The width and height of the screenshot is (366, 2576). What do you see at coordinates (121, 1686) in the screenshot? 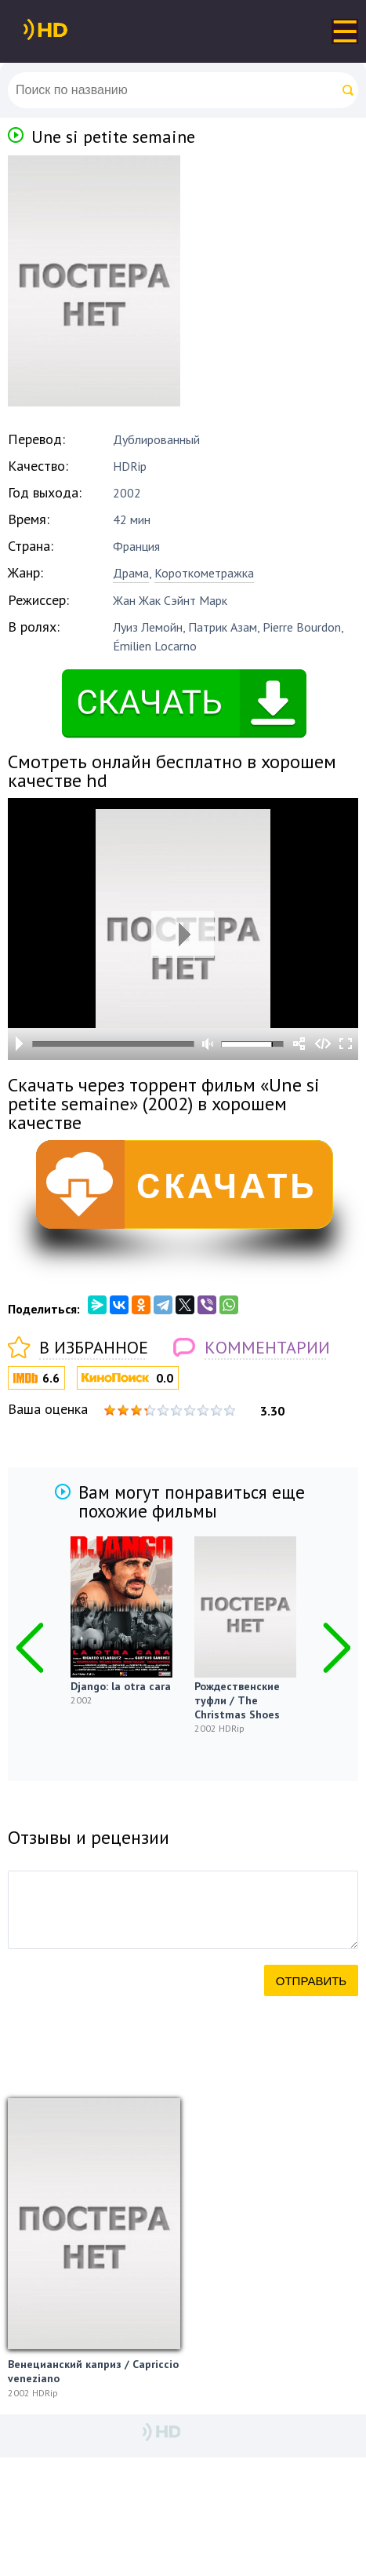
I see `Django: la otra cara` at bounding box center [121, 1686].